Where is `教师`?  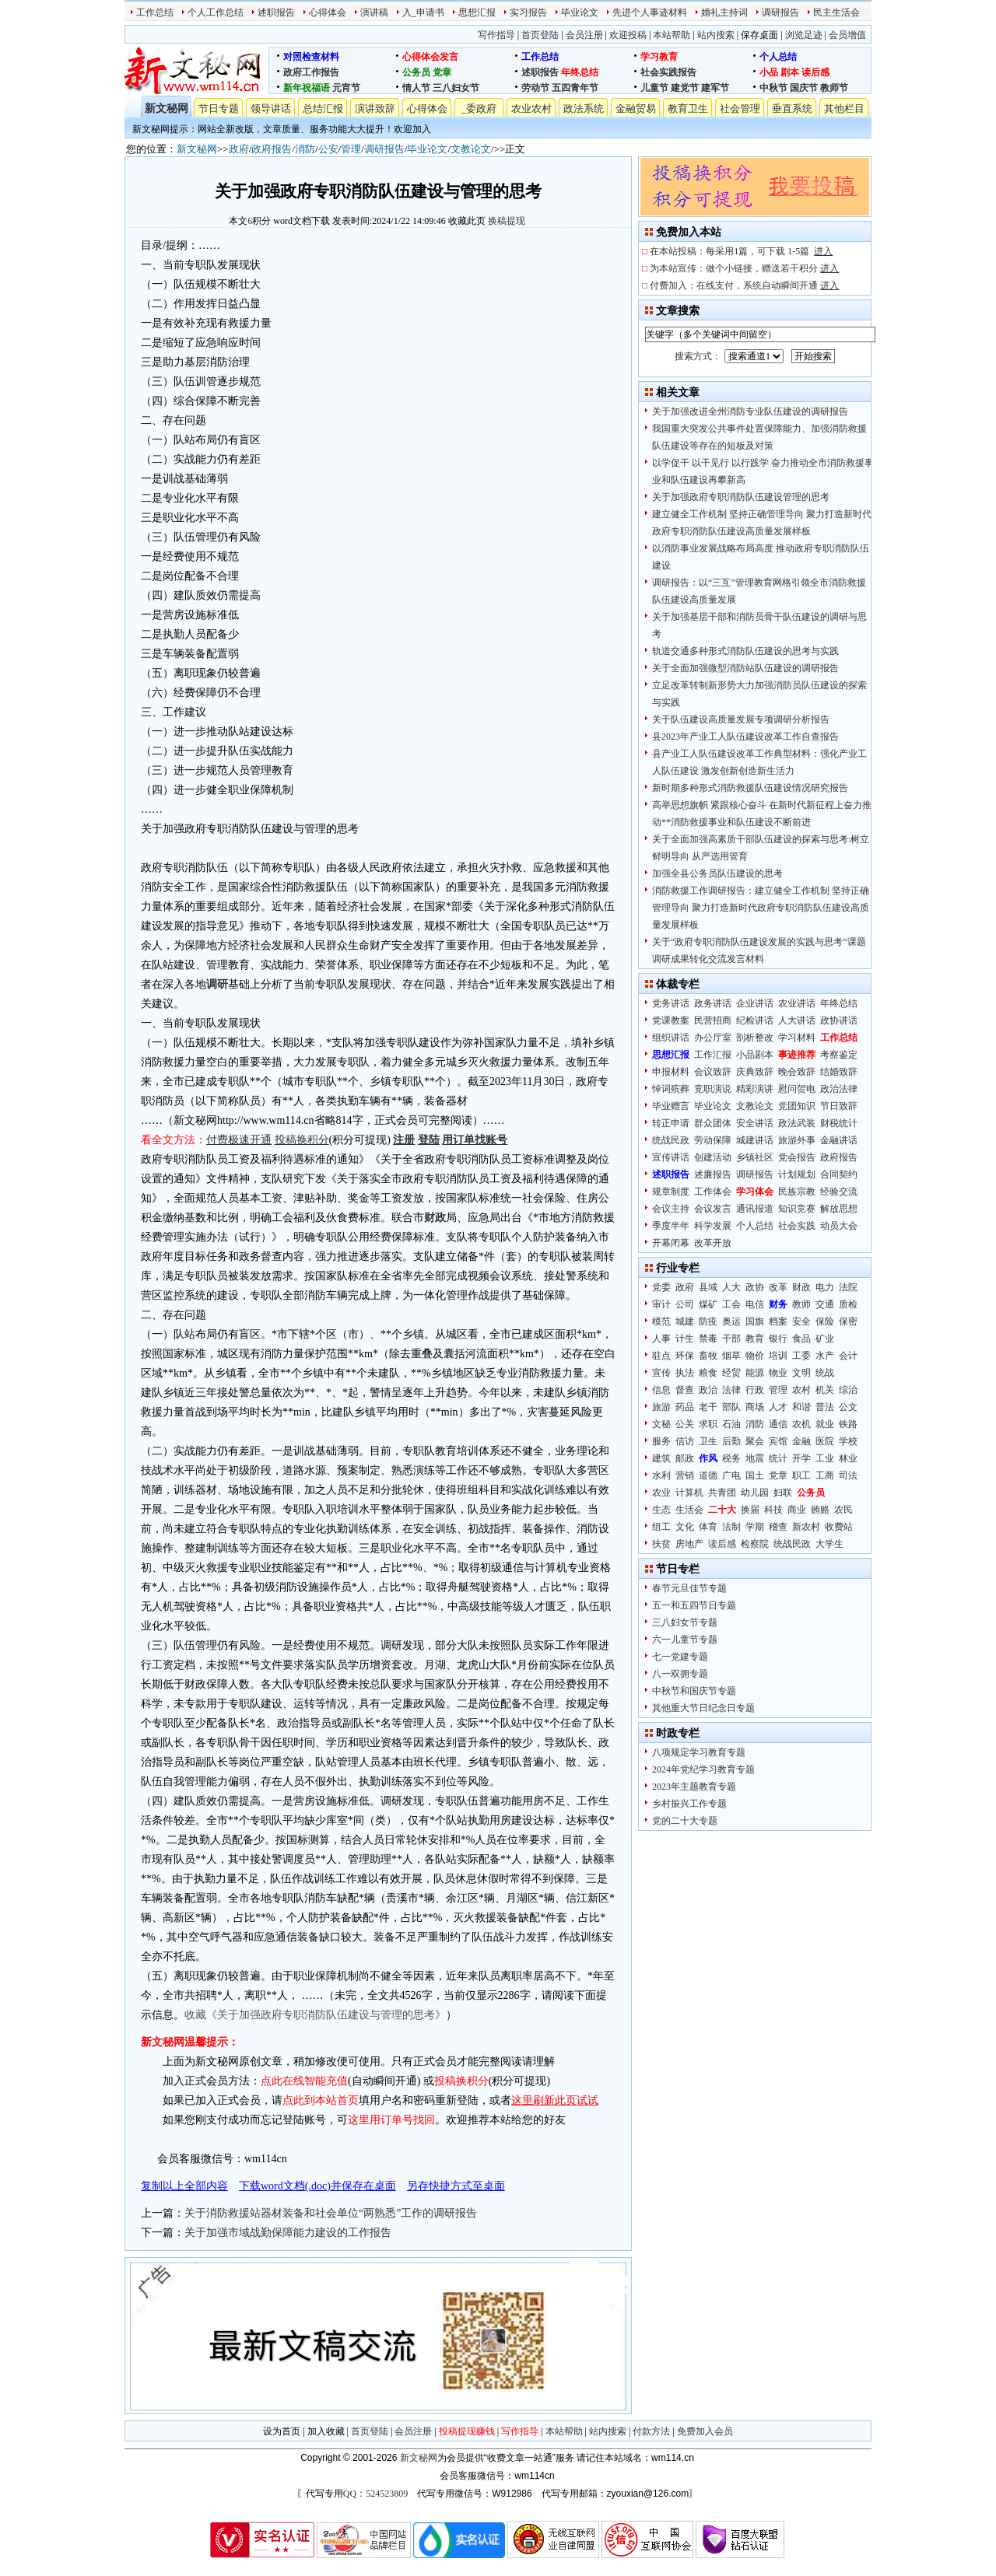 教师 is located at coordinates (801, 1304).